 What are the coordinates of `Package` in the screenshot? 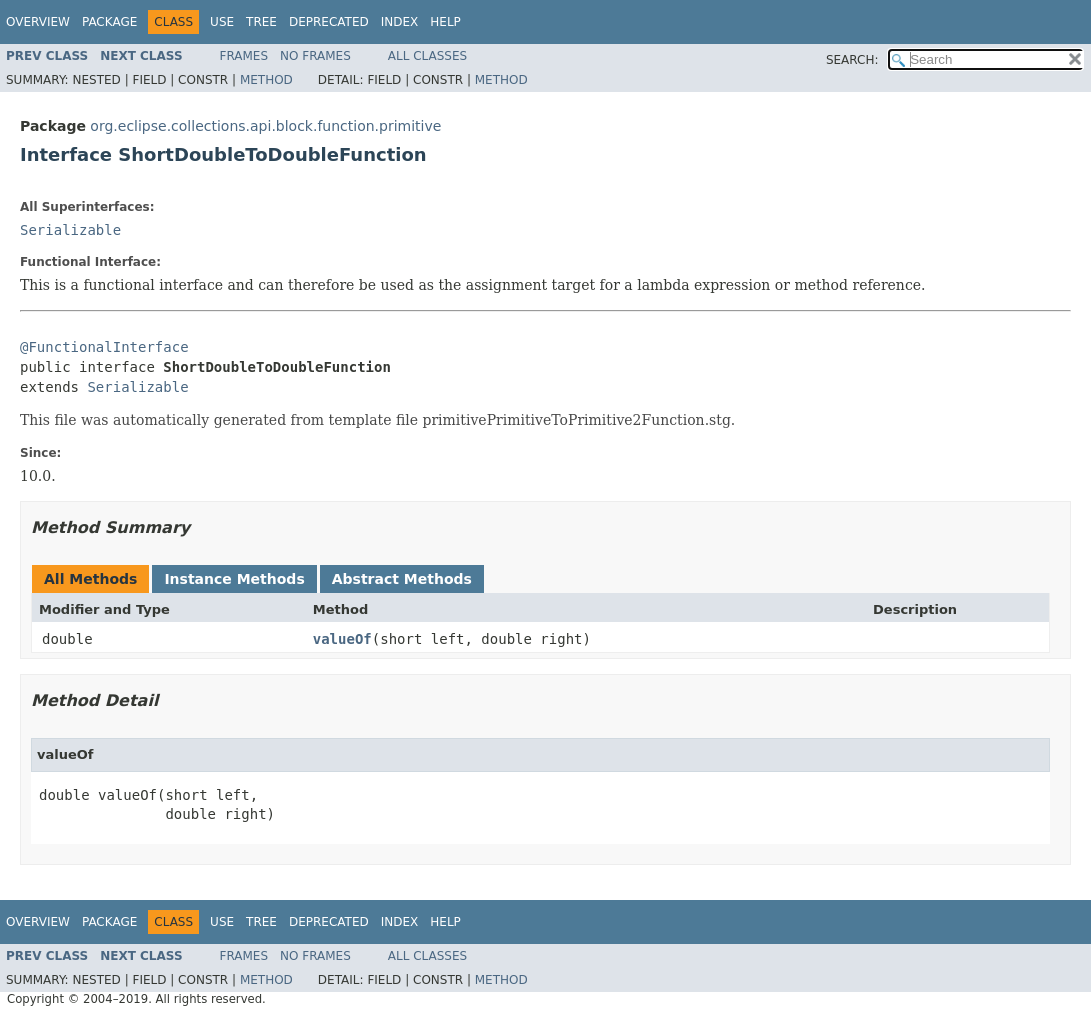 It's located at (109, 22).